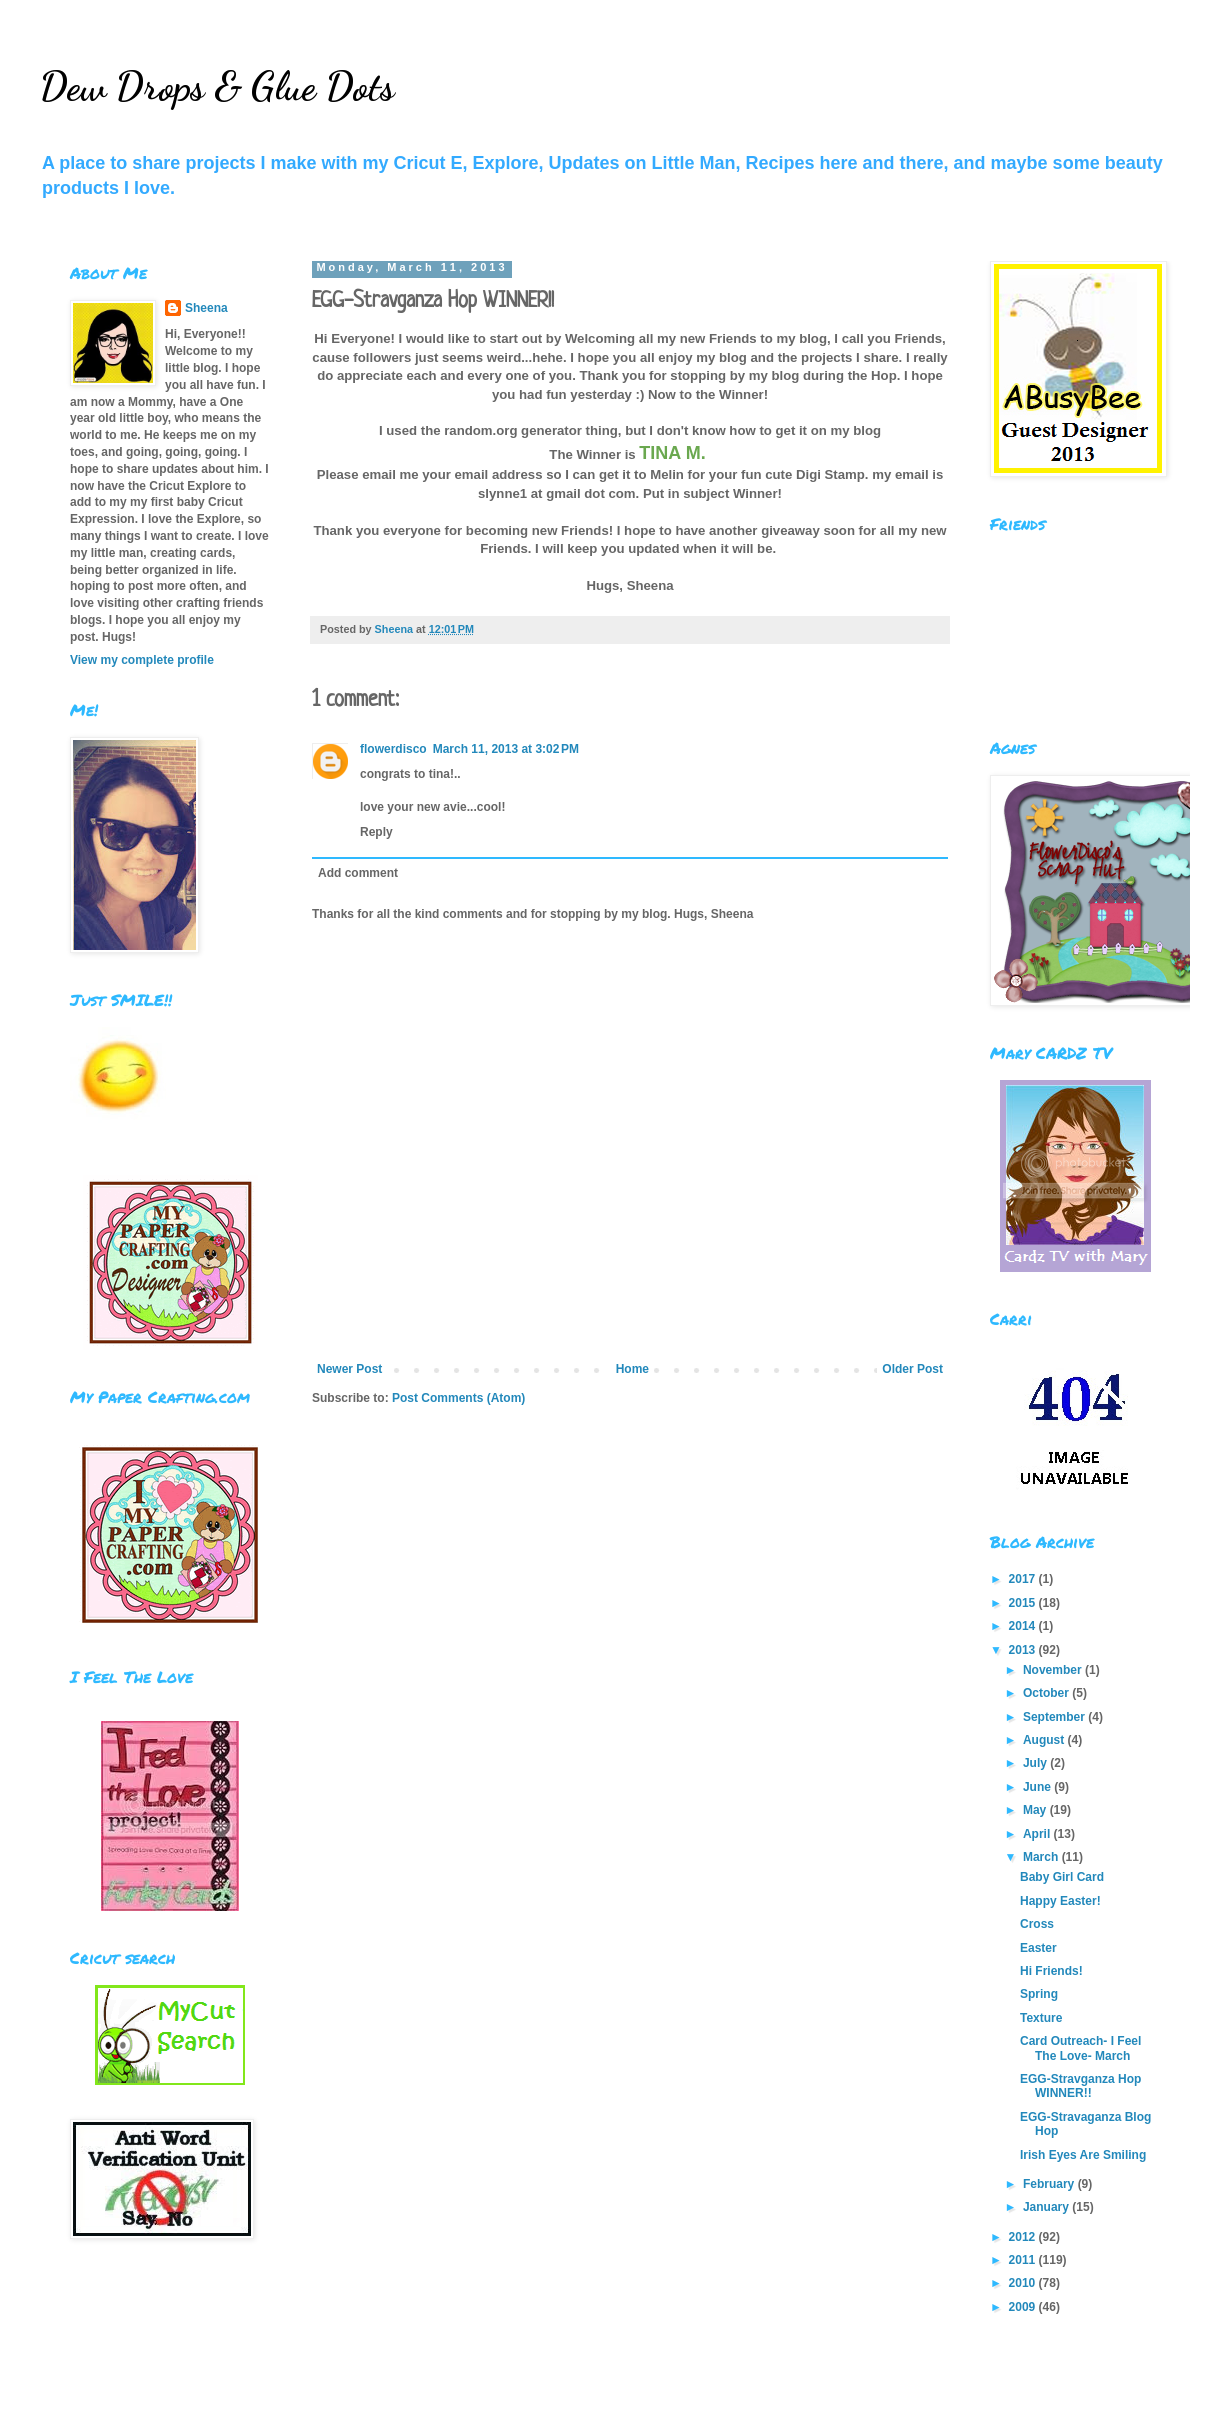 This screenshot has width=1230, height=2422. I want to click on Dew Drops & Glue Dots, so click(217, 86).